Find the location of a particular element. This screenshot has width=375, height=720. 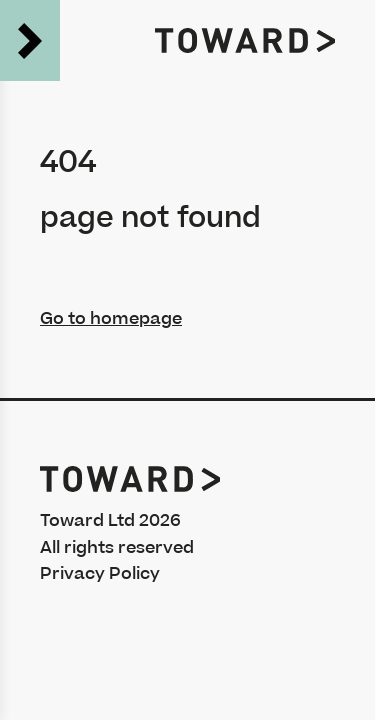

Privacy Policy is located at coordinates (100, 574).